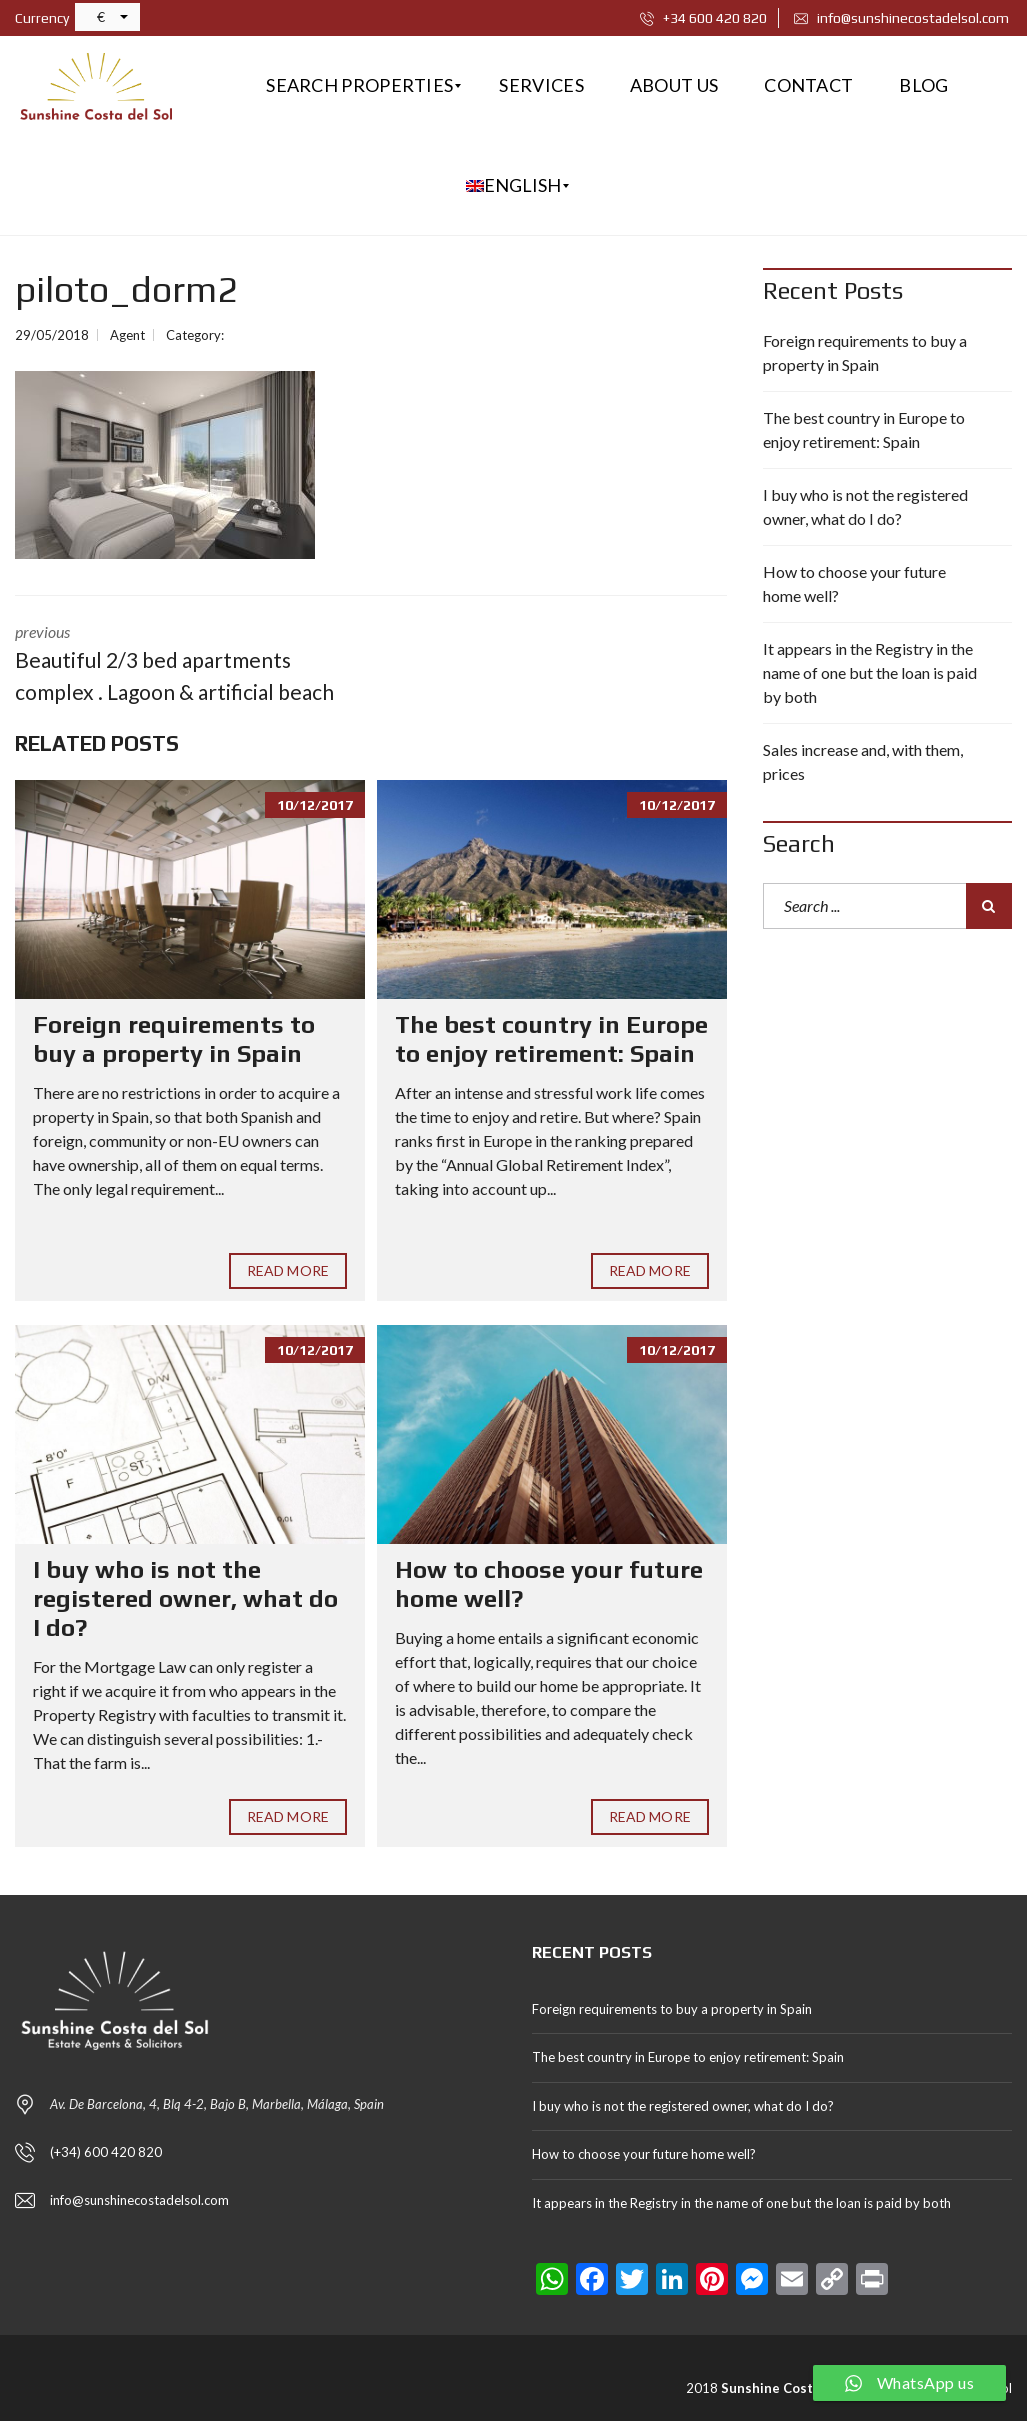  I want to click on Read More, so click(288, 1270).